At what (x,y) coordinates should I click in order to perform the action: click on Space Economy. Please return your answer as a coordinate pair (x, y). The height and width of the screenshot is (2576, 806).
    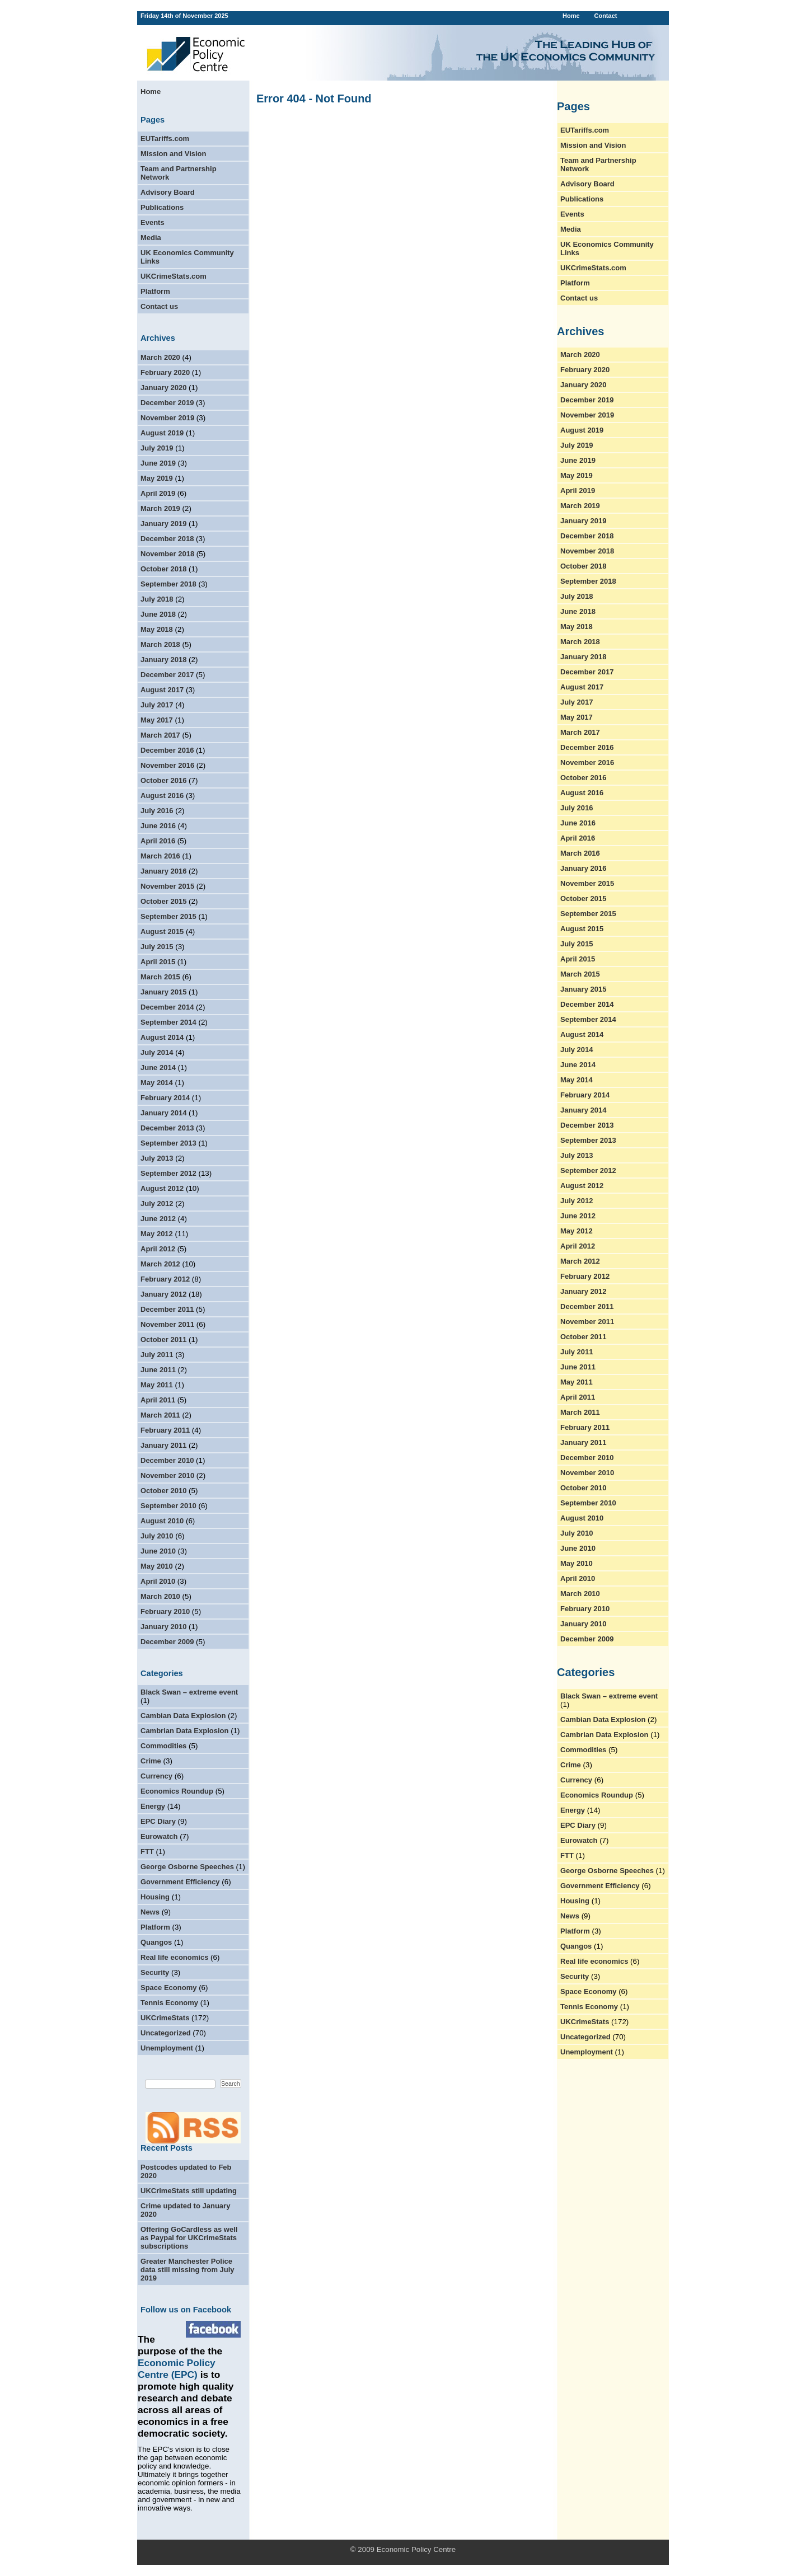
    Looking at the image, I should click on (168, 1987).